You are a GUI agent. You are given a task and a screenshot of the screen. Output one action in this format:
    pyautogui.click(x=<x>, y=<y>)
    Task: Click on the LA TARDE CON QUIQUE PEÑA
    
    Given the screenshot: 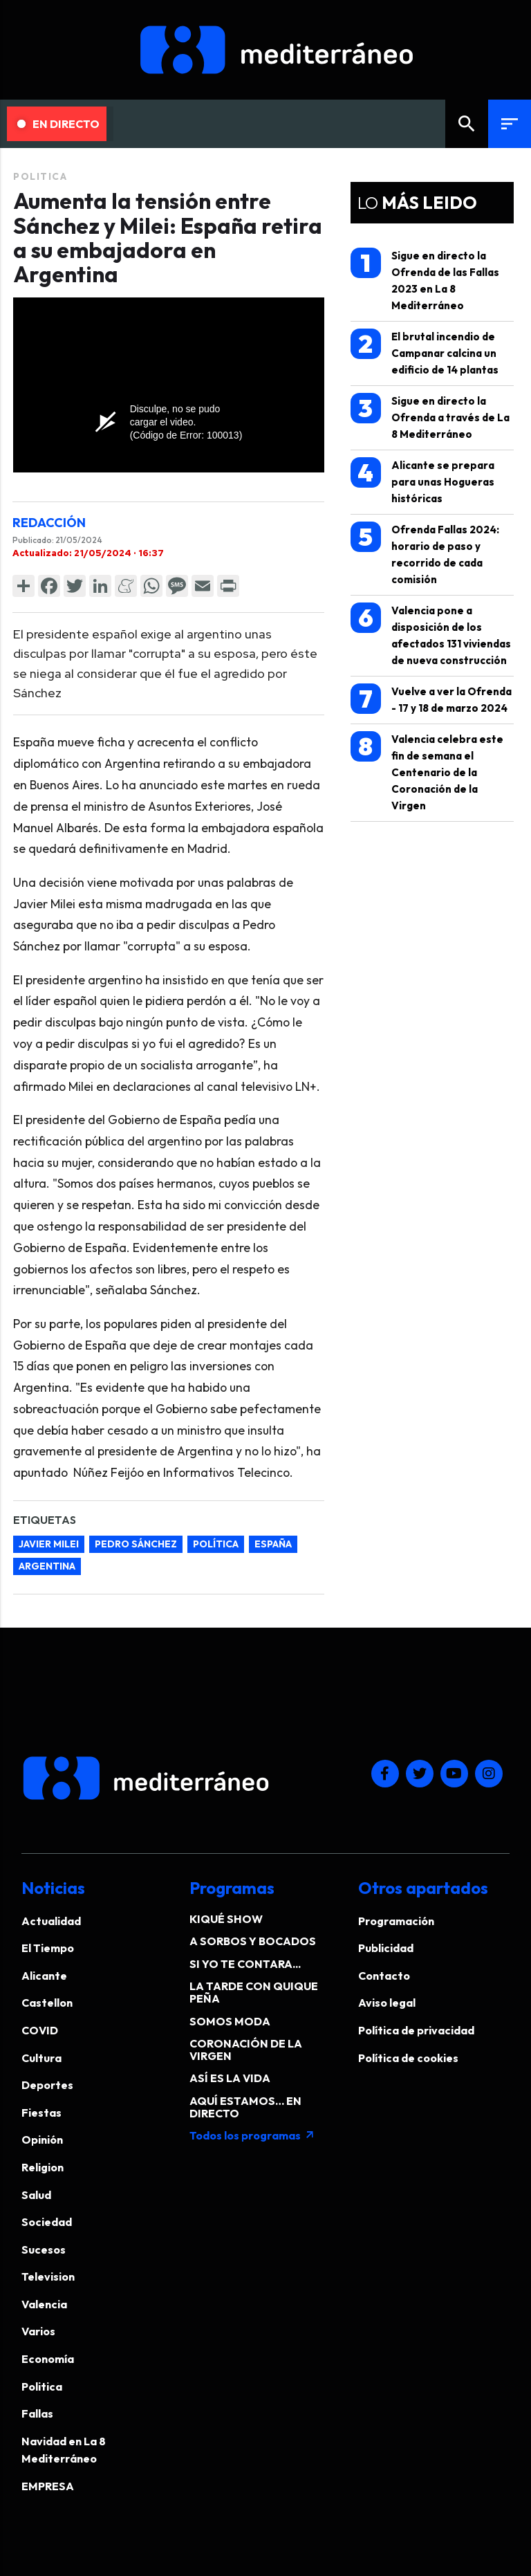 What is the action you would take?
    pyautogui.click(x=253, y=1992)
    